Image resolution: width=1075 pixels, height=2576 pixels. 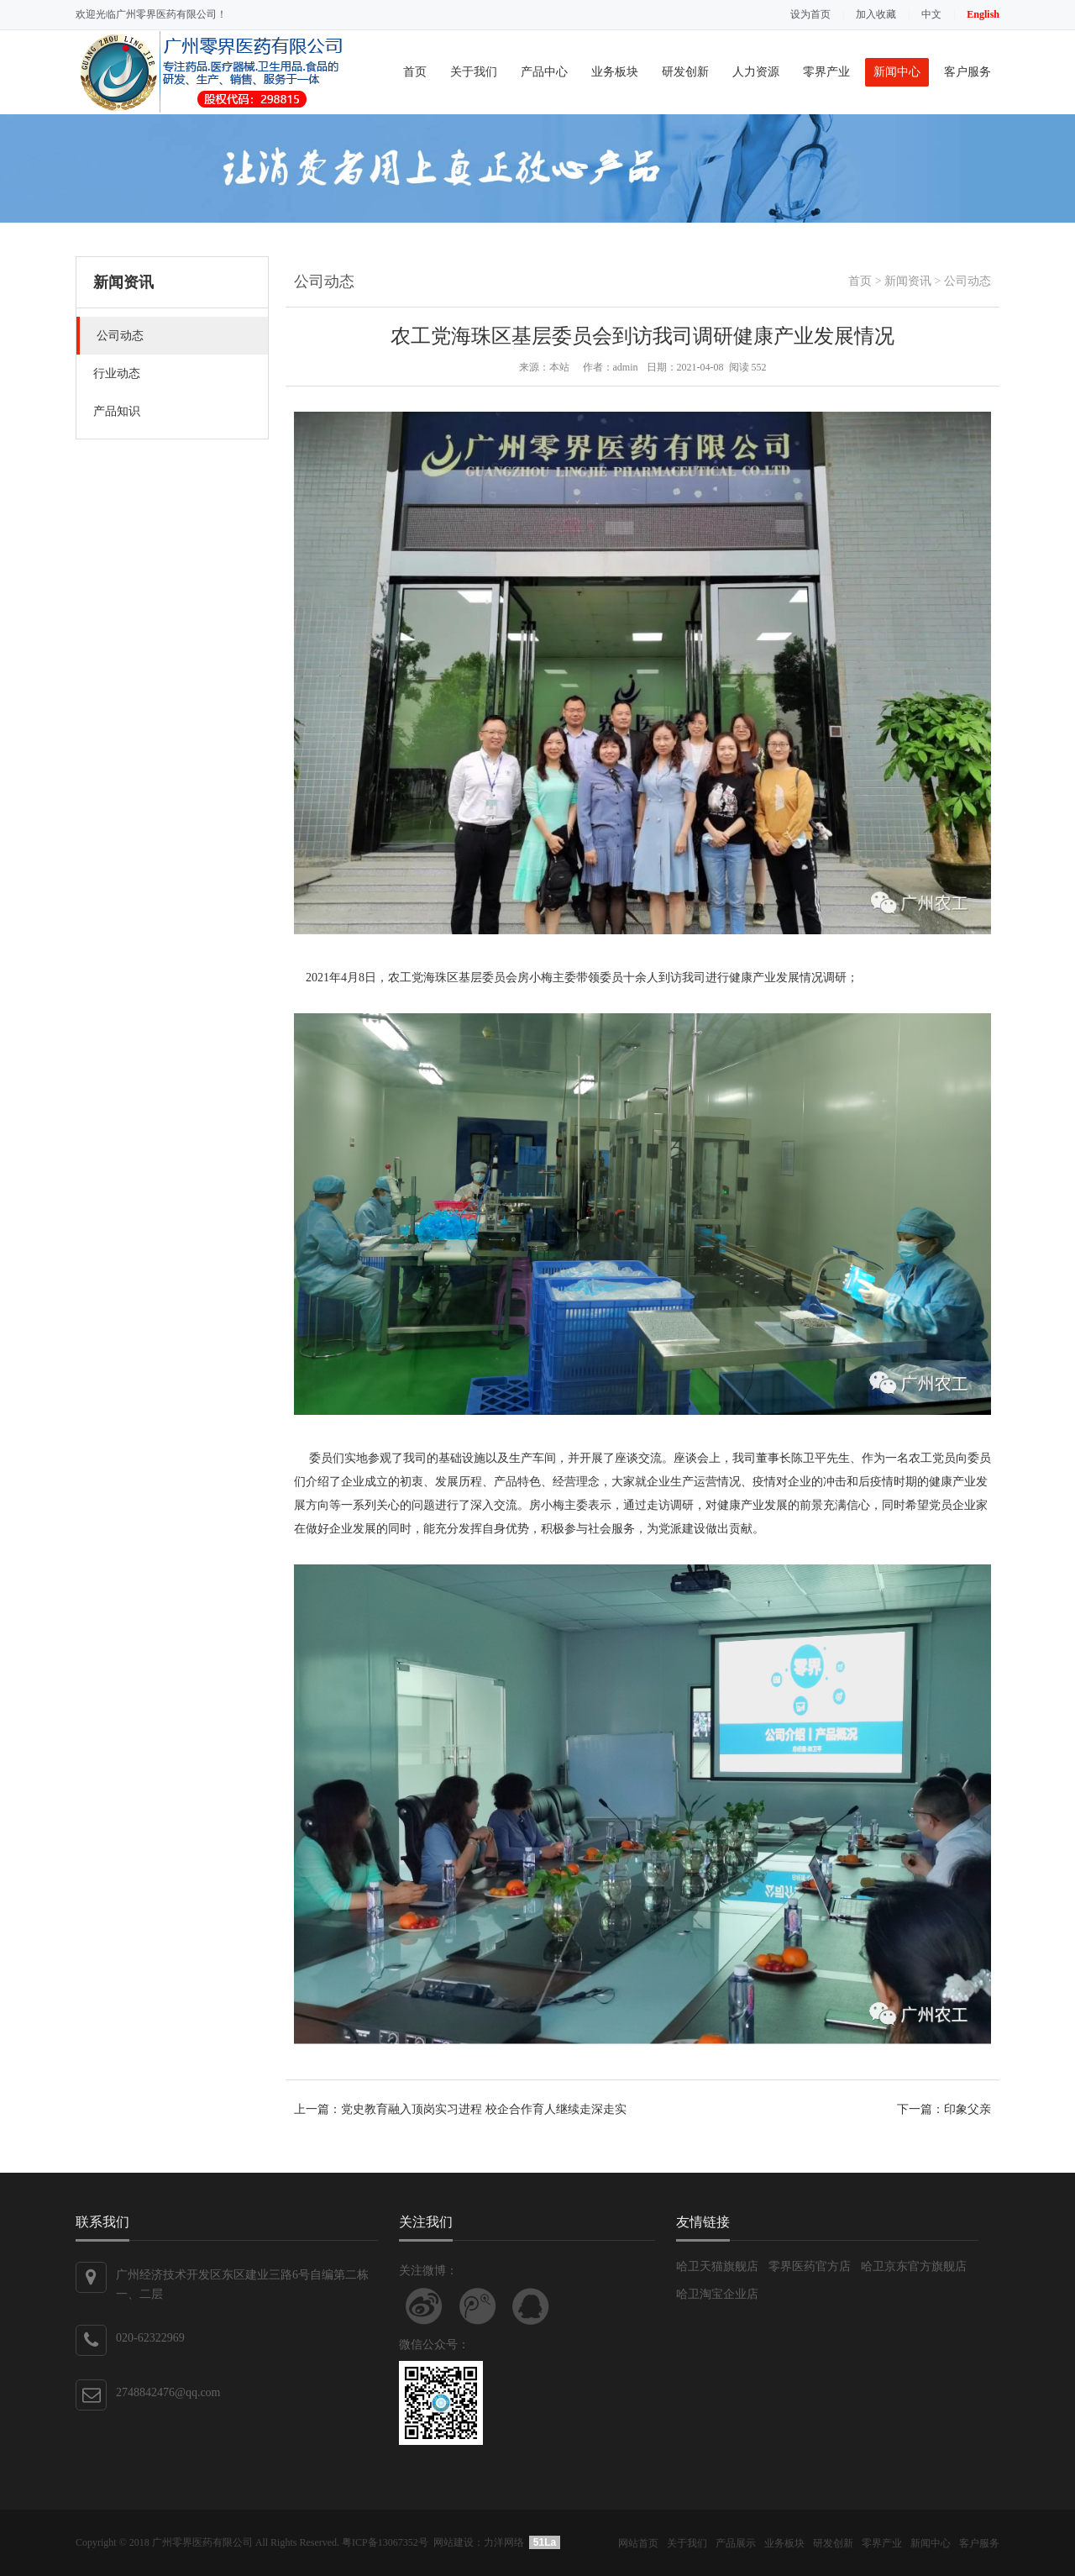 I want to click on 关于我们, so click(x=473, y=72).